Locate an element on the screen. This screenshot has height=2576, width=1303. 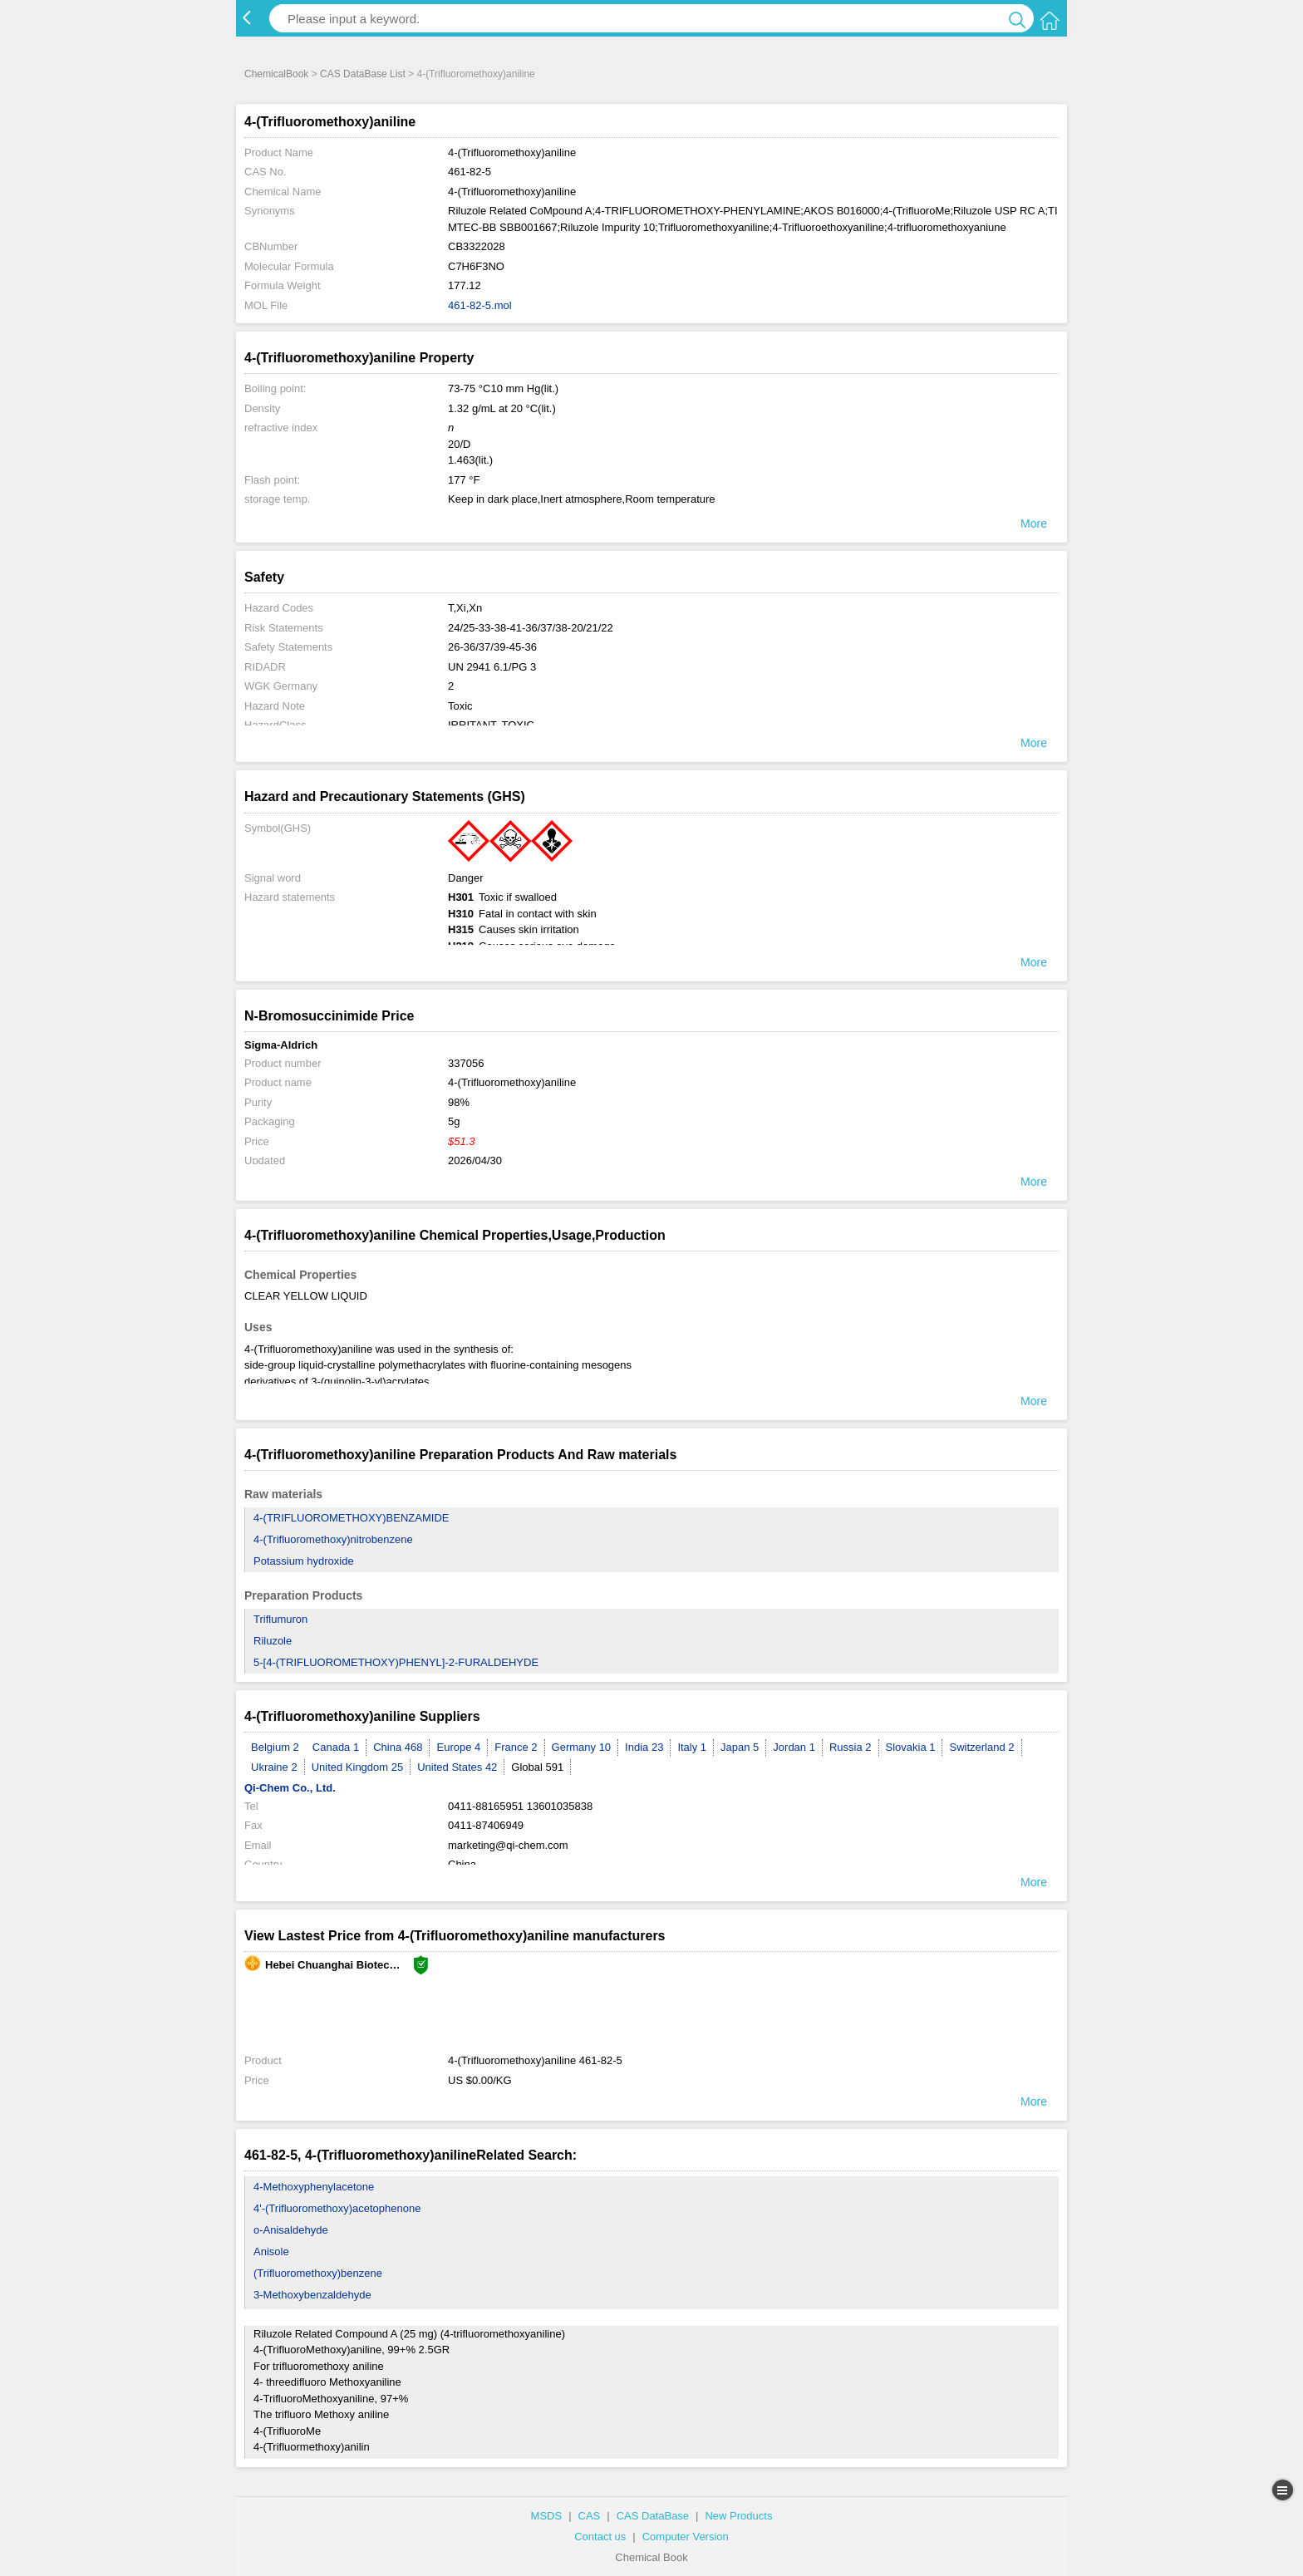
Anisole is located at coordinates (271, 2251).